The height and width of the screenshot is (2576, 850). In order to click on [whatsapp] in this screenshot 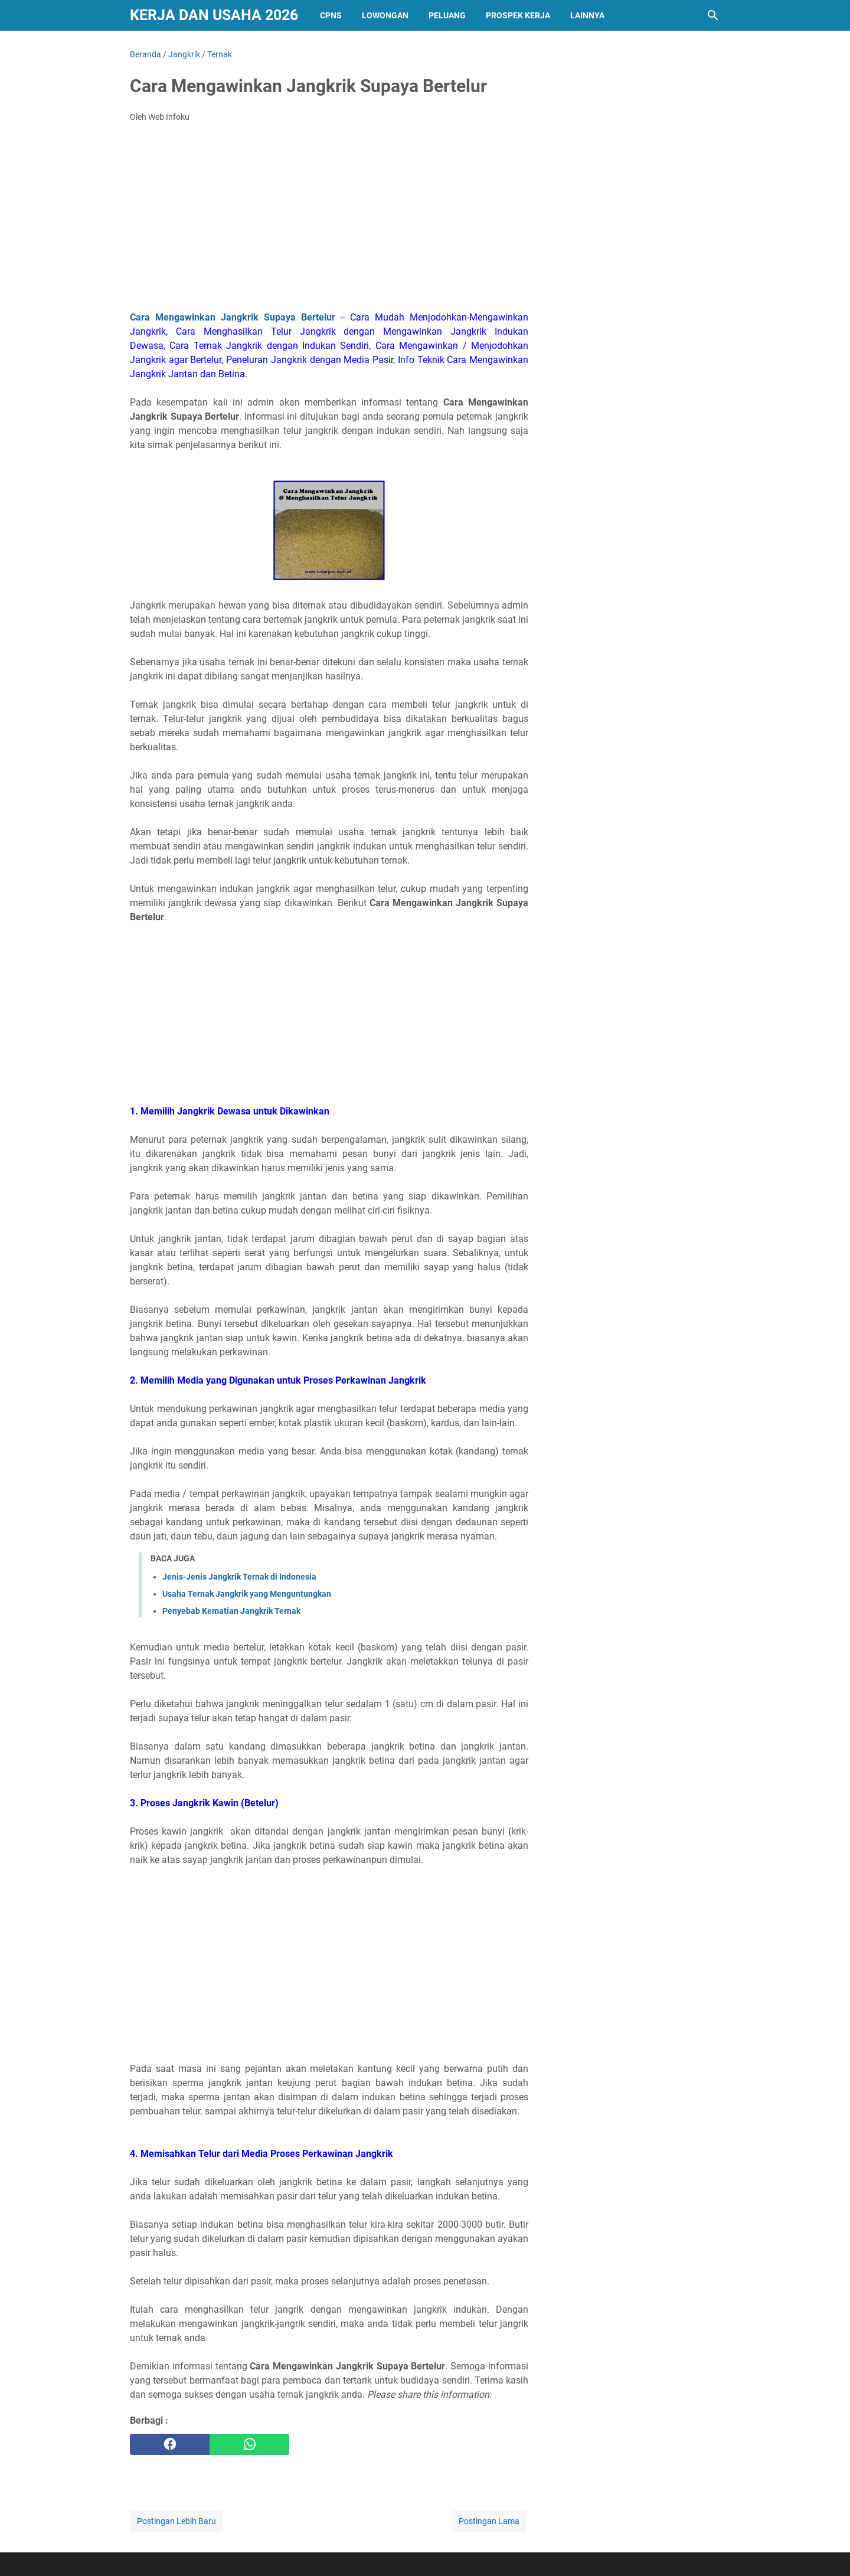, I will do `click(249, 2444)`.